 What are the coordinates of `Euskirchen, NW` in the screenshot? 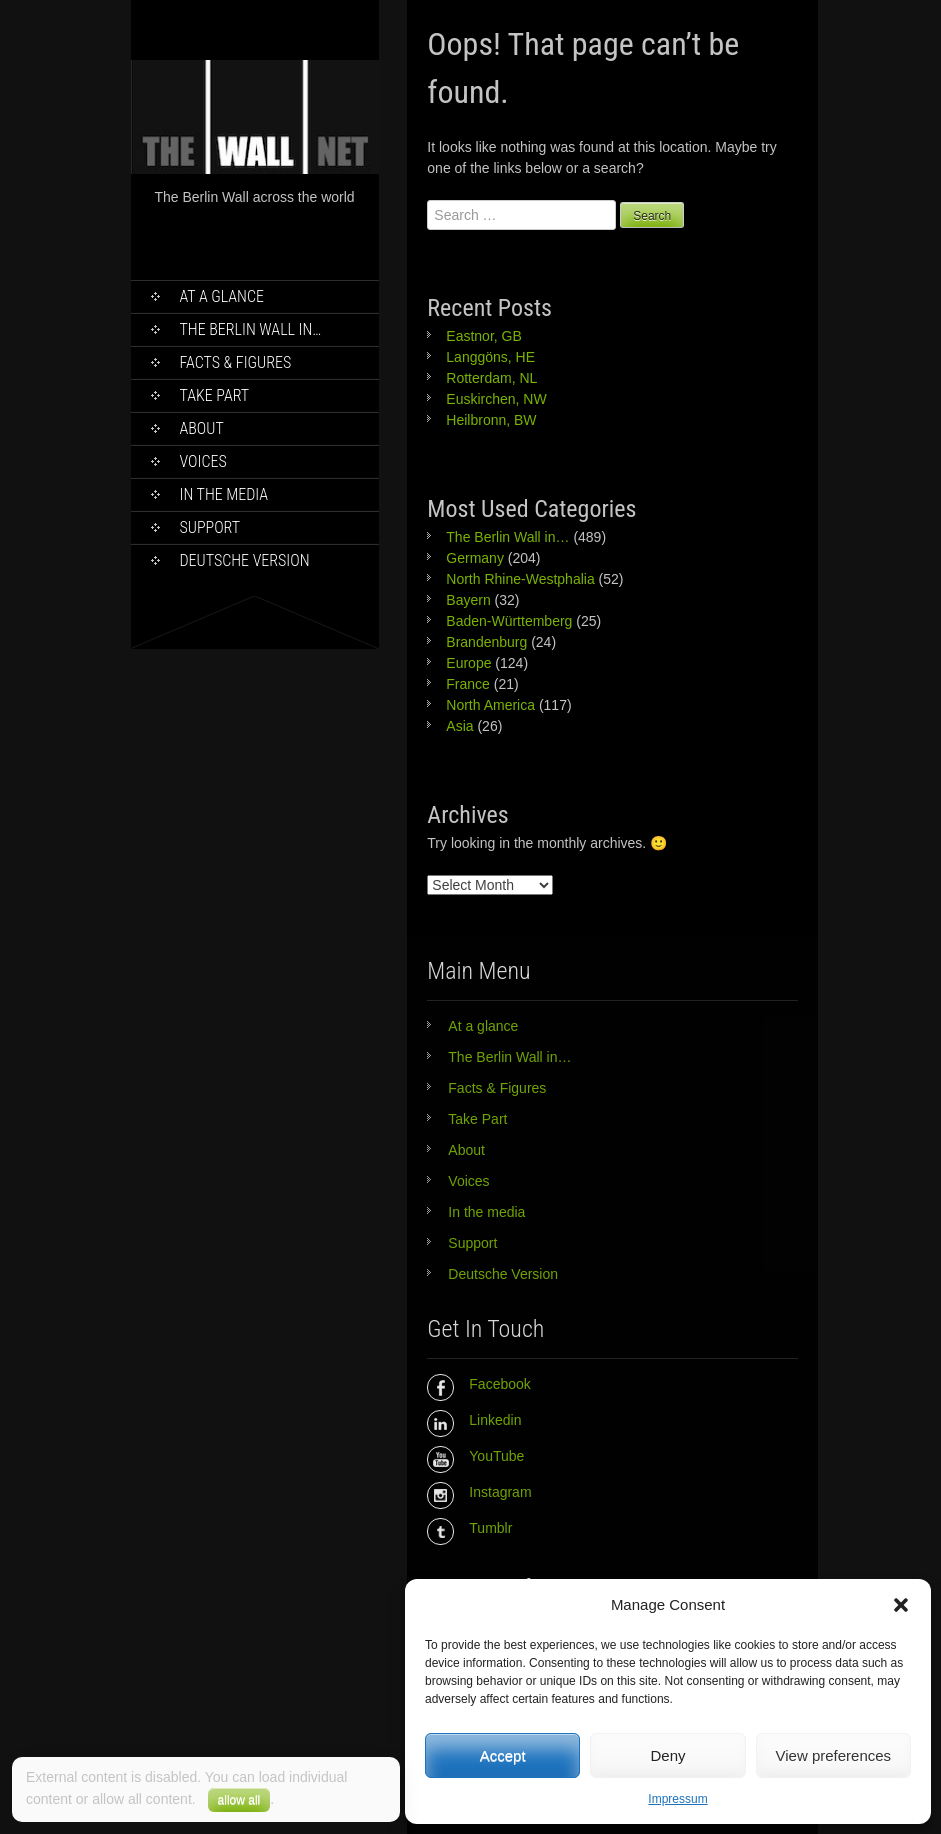 It's located at (496, 399).